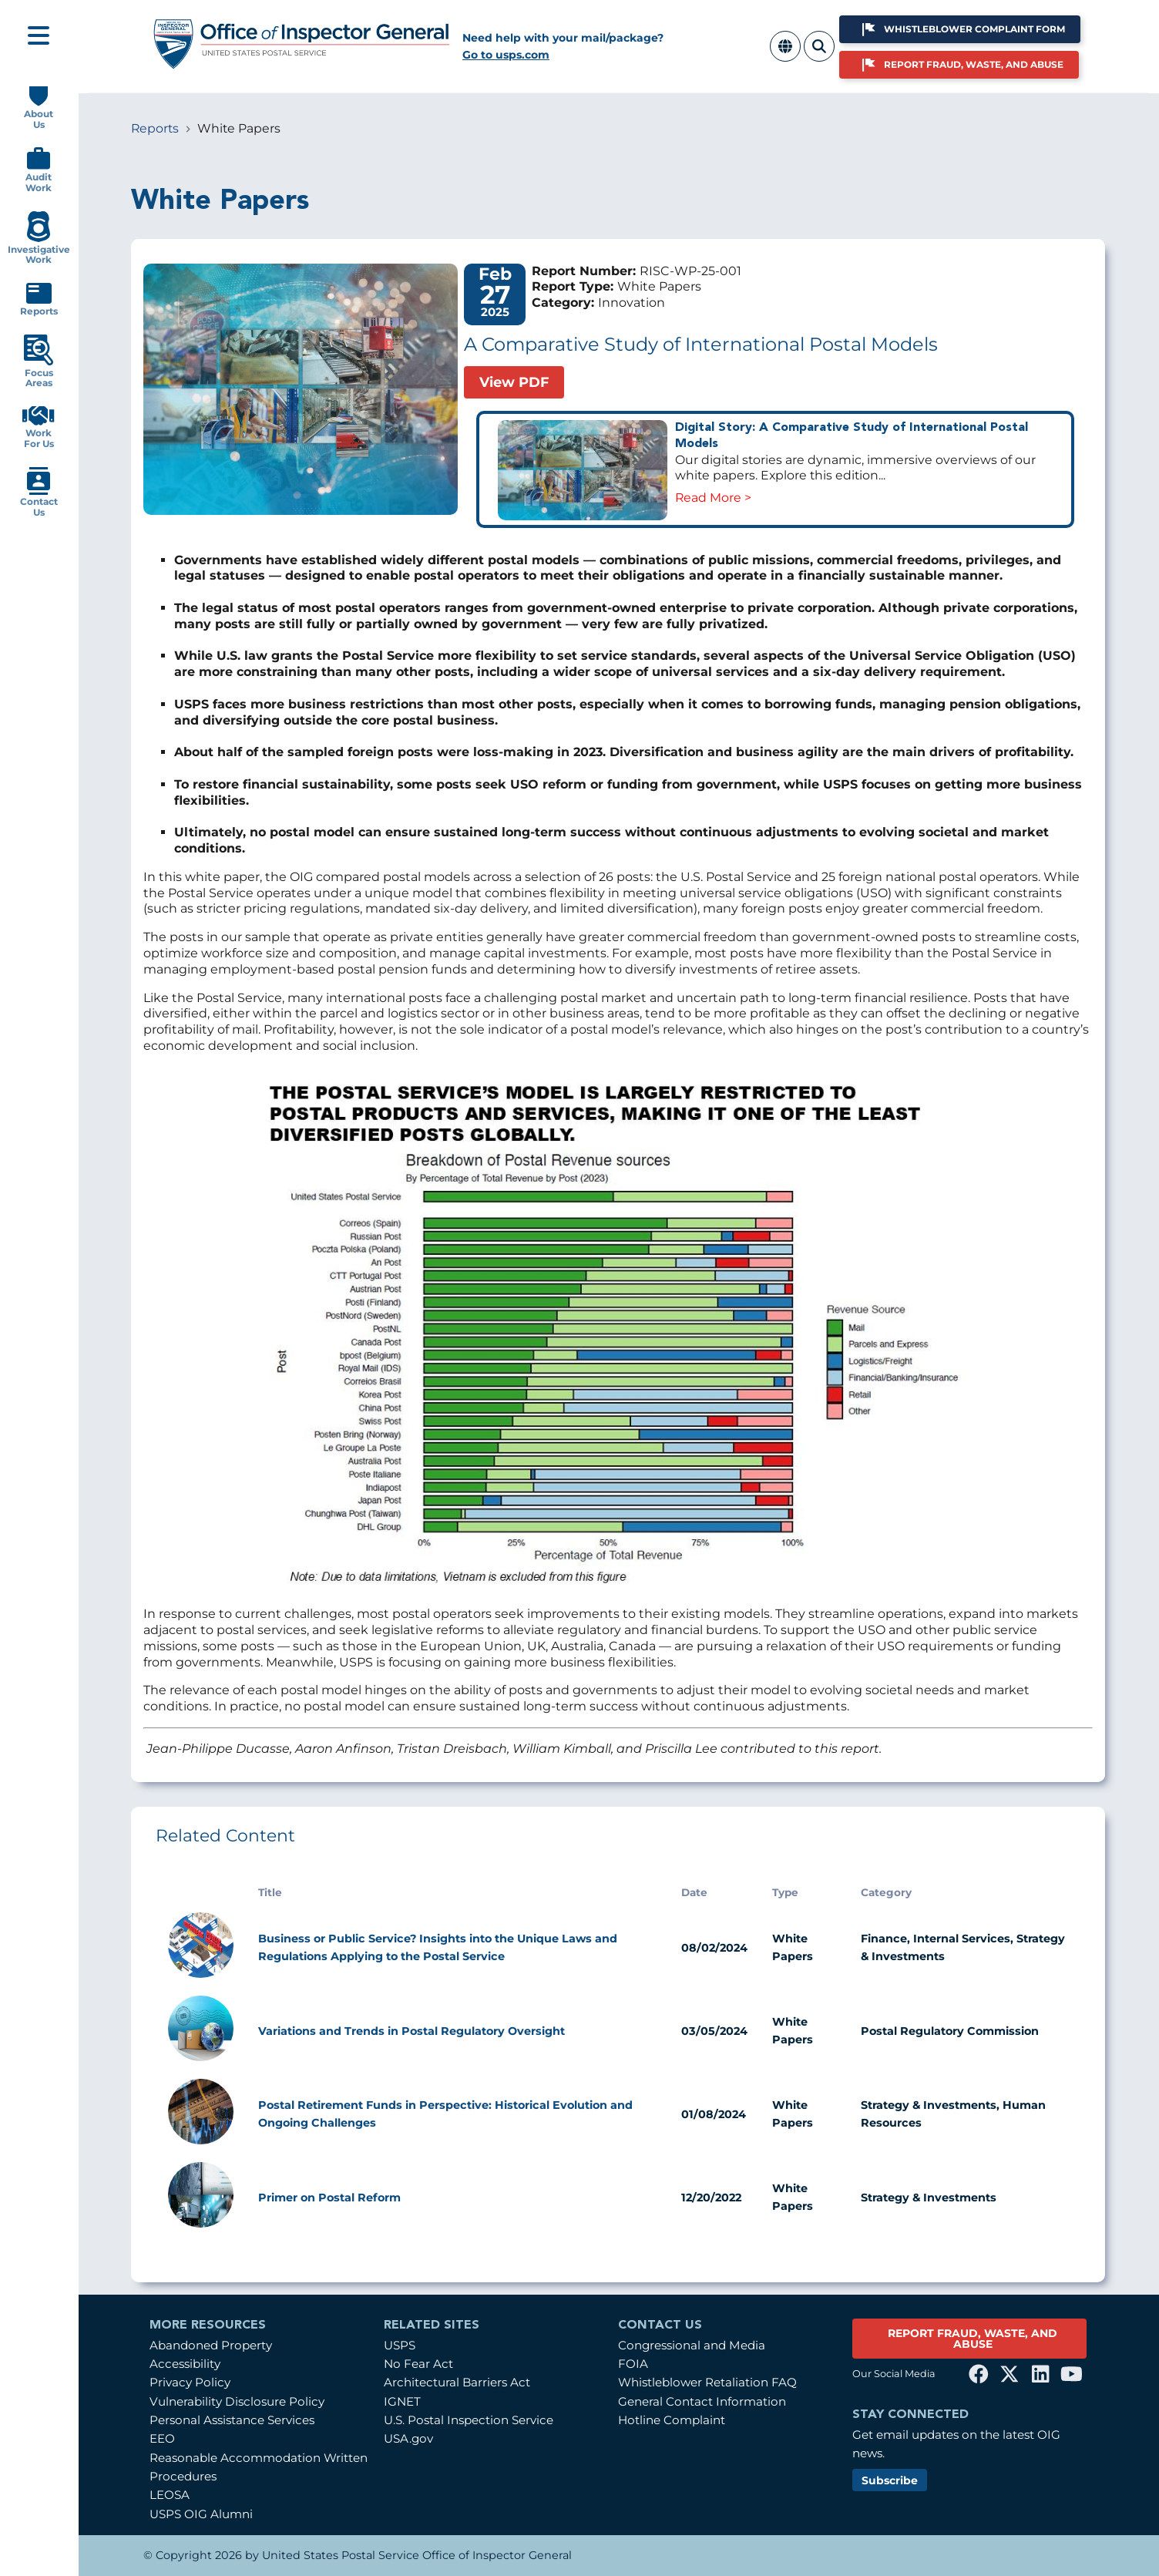  Describe the element at coordinates (408, 2438) in the screenshot. I see `USA.gov` at that location.